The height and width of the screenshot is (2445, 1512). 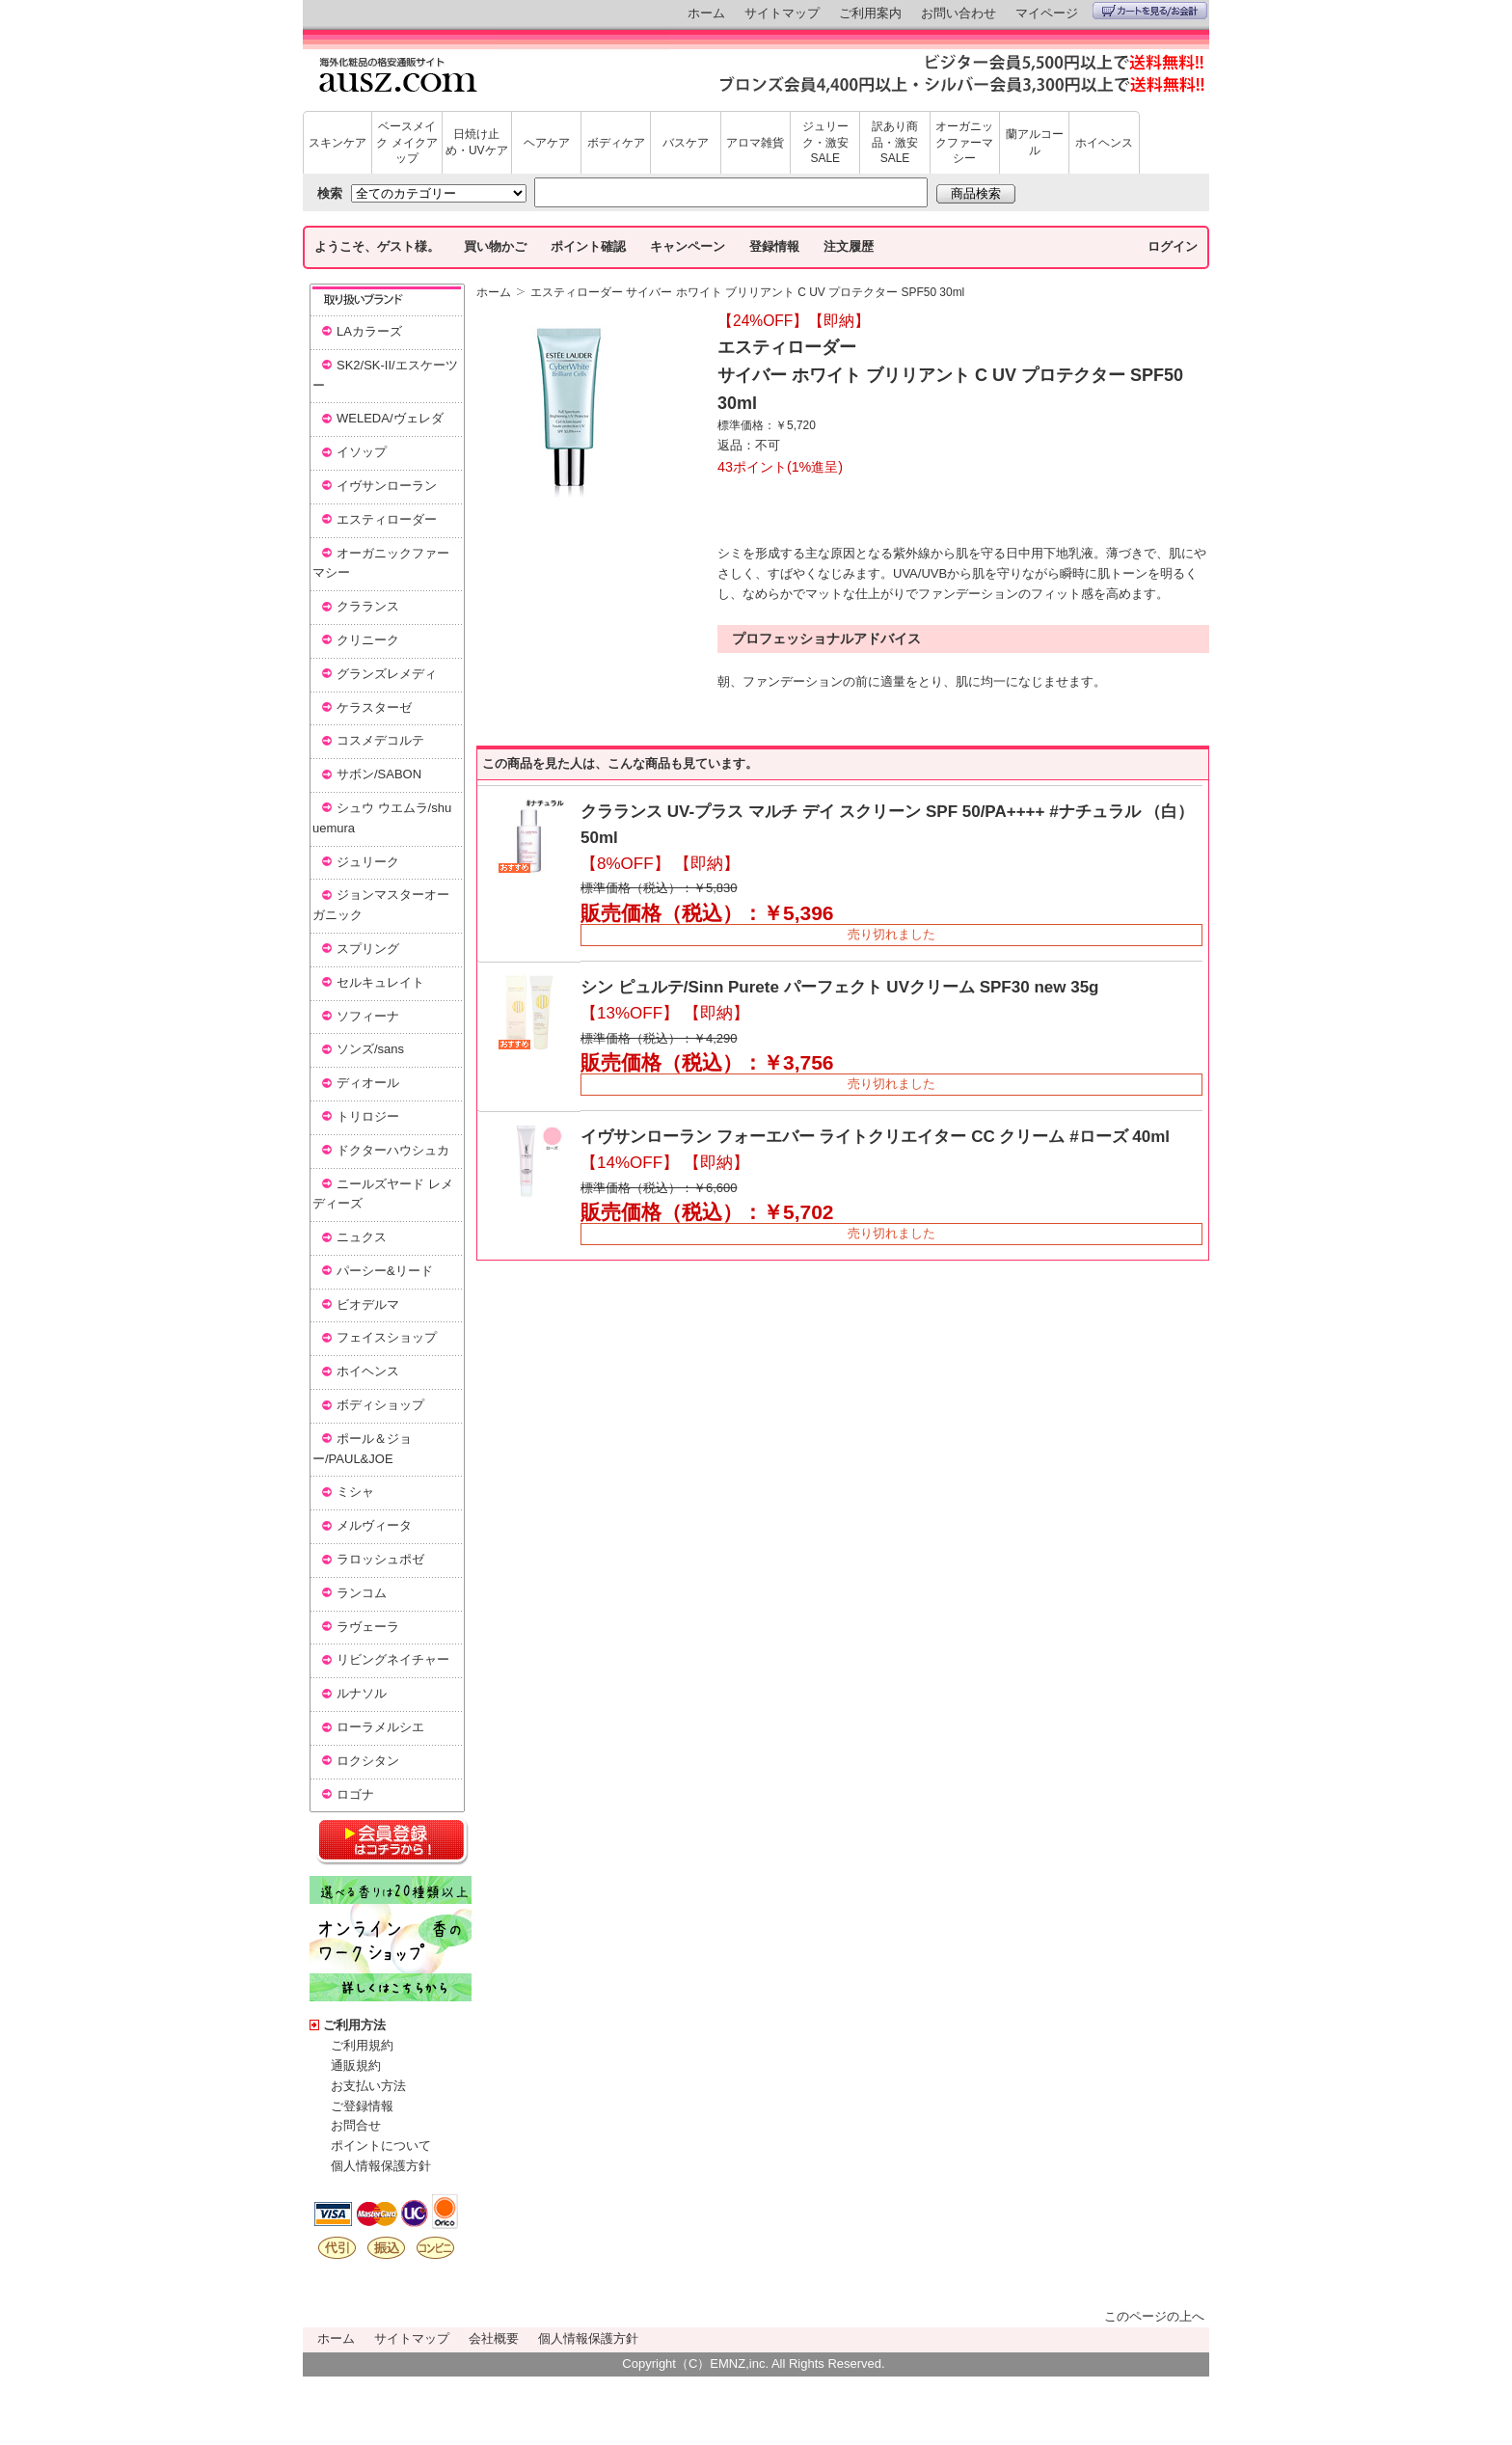 What do you see at coordinates (895, 143) in the screenshot?
I see `訳あり商品・激安SALE` at bounding box center [895, 143].